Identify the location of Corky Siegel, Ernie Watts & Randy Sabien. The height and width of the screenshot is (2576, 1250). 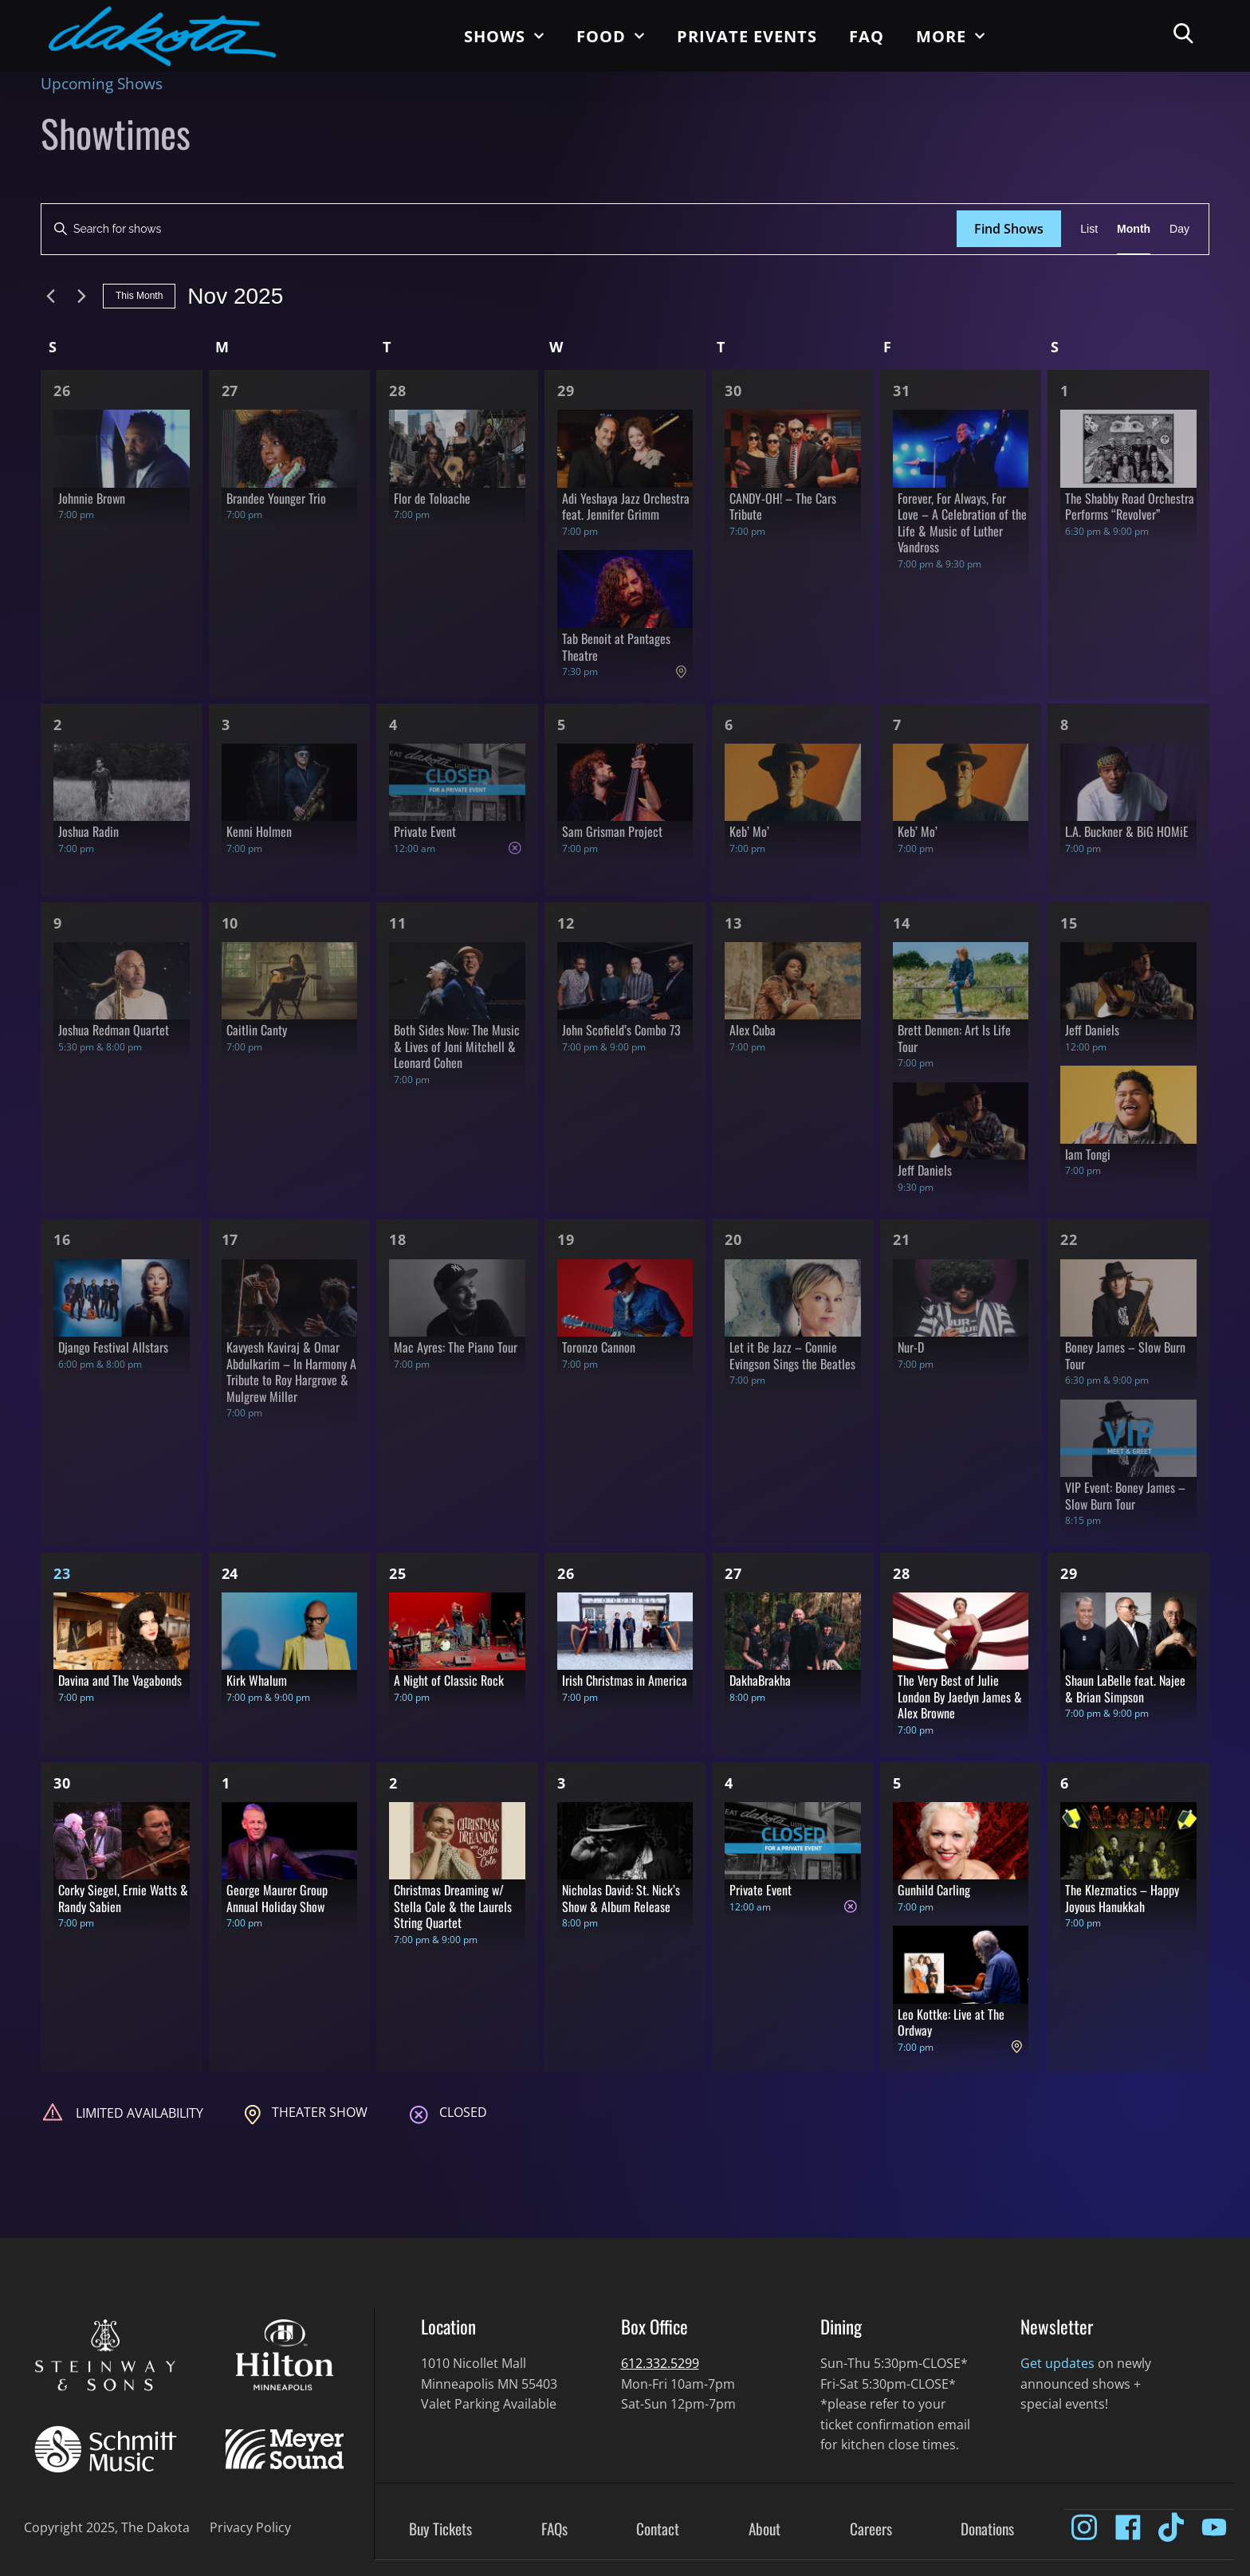
(123, 1898).